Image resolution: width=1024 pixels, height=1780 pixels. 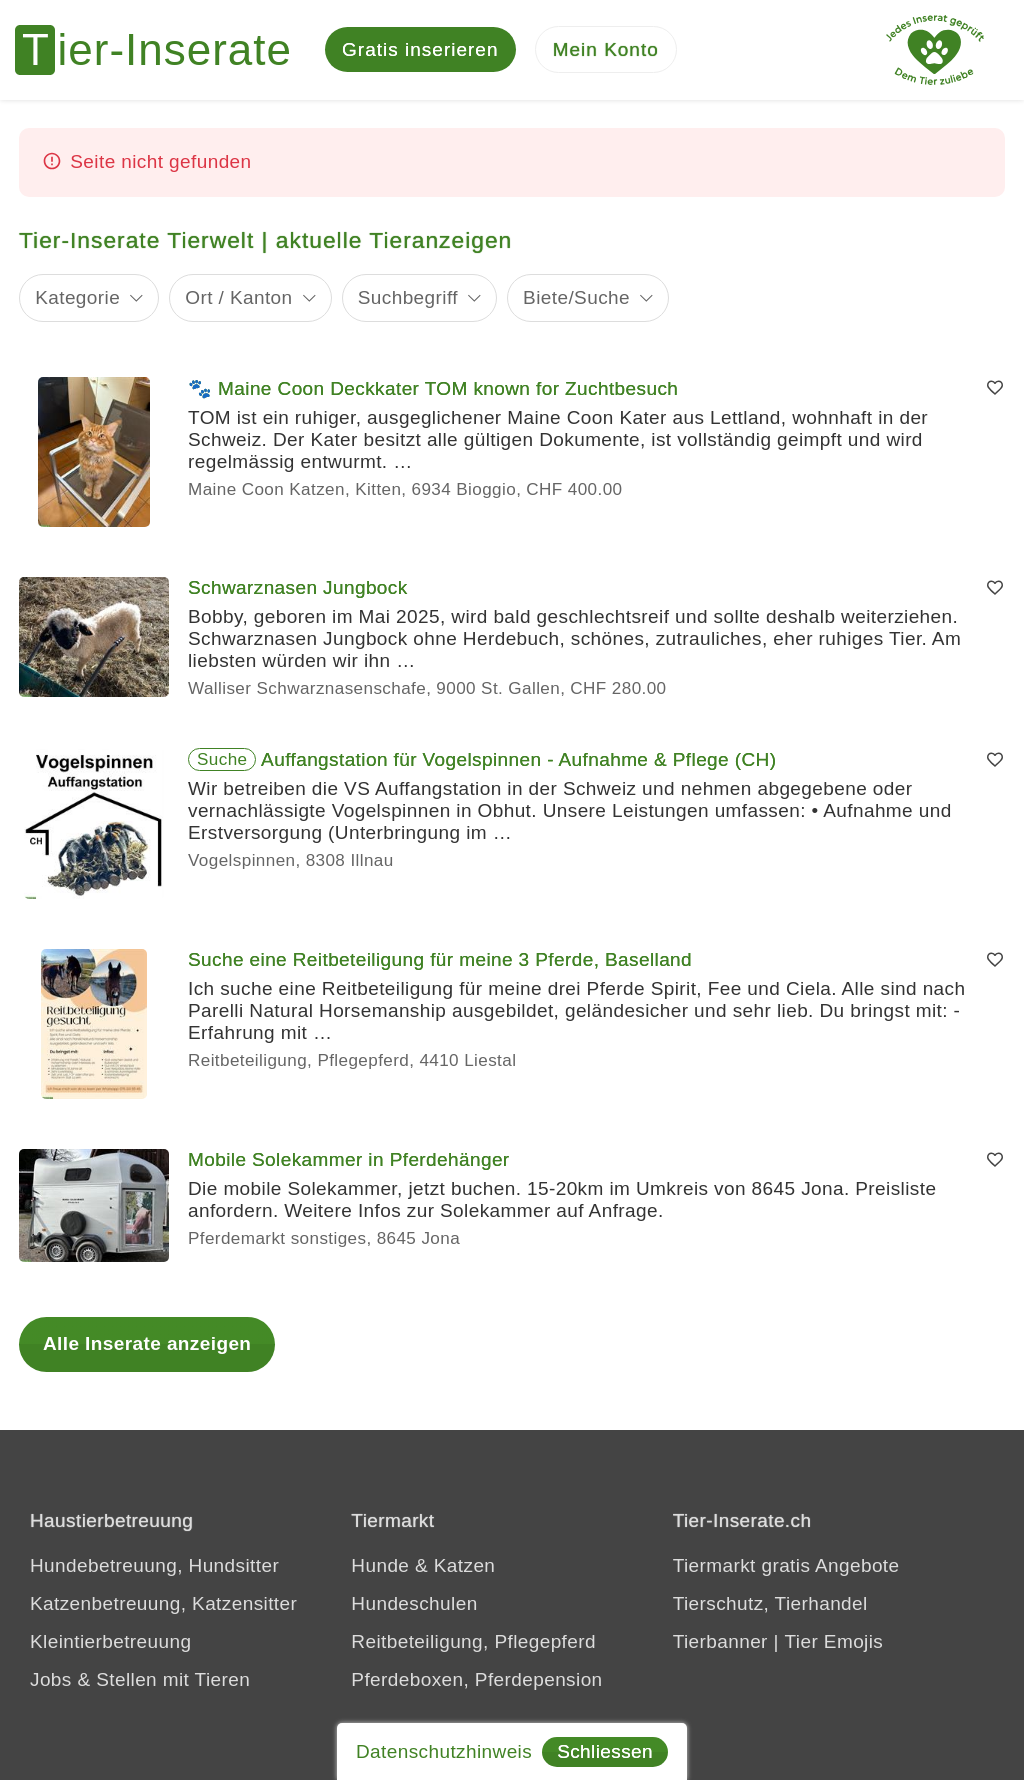 I want to click on Tier Emojis, so click(x=834, y=1642).